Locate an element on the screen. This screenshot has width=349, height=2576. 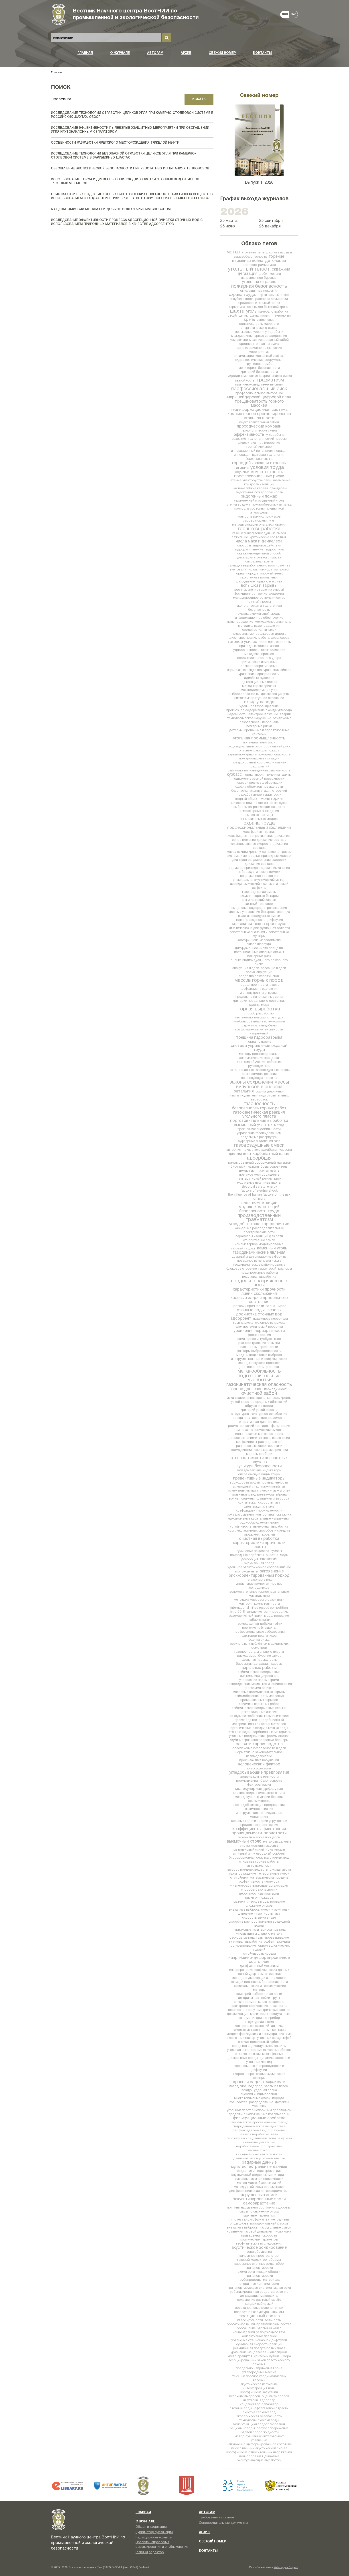
аварийность is located at coordinates (245, 380).